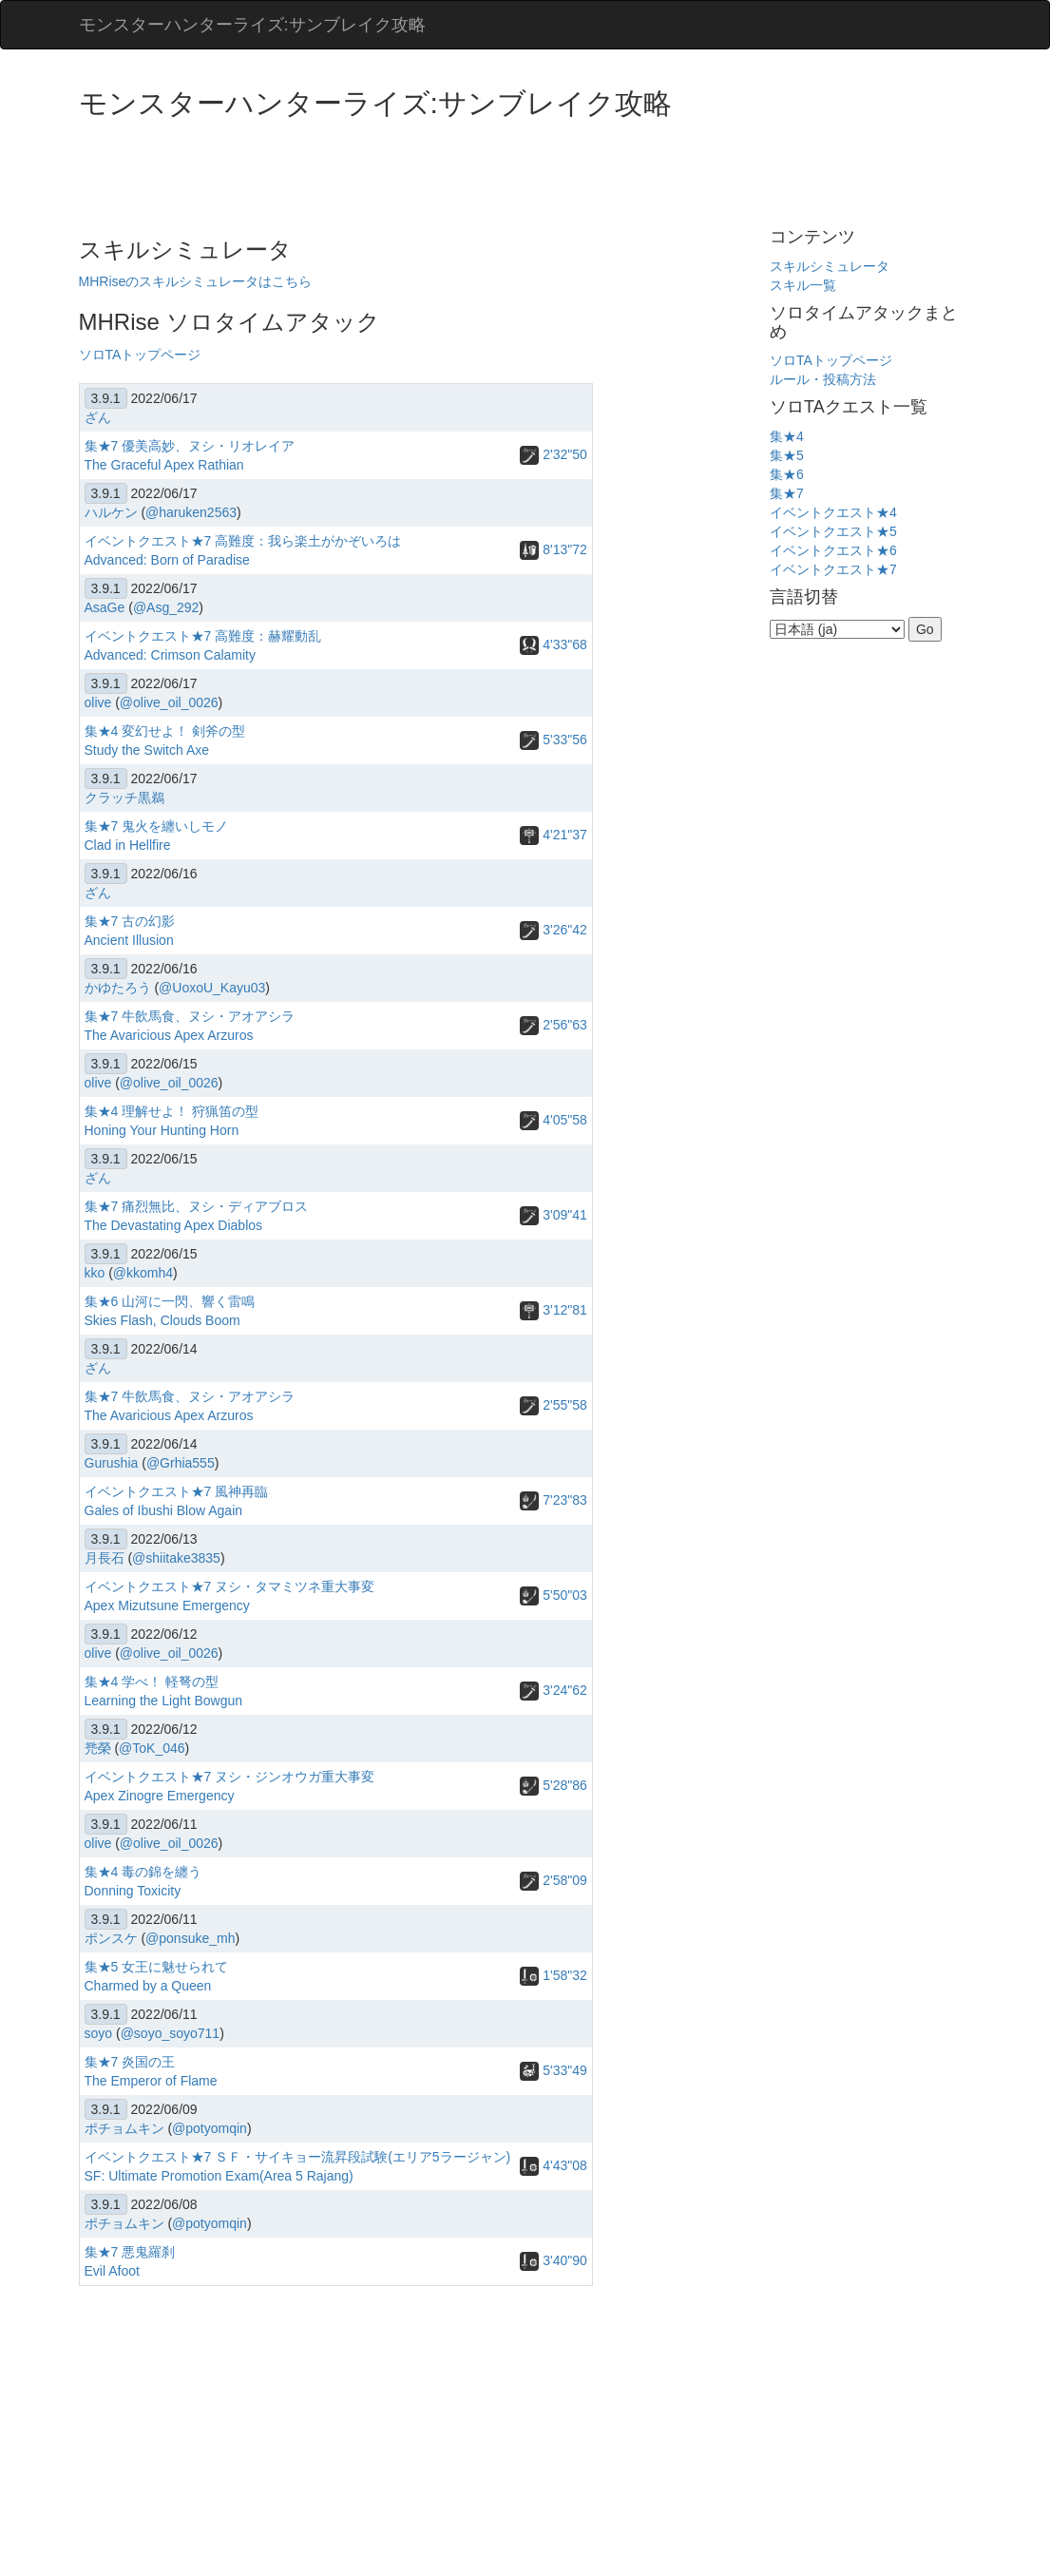  What do you see at coordinates (170, 2033) in the screenshot?
I see `@soyo_soyo711` at bounding box center [170, 2033].